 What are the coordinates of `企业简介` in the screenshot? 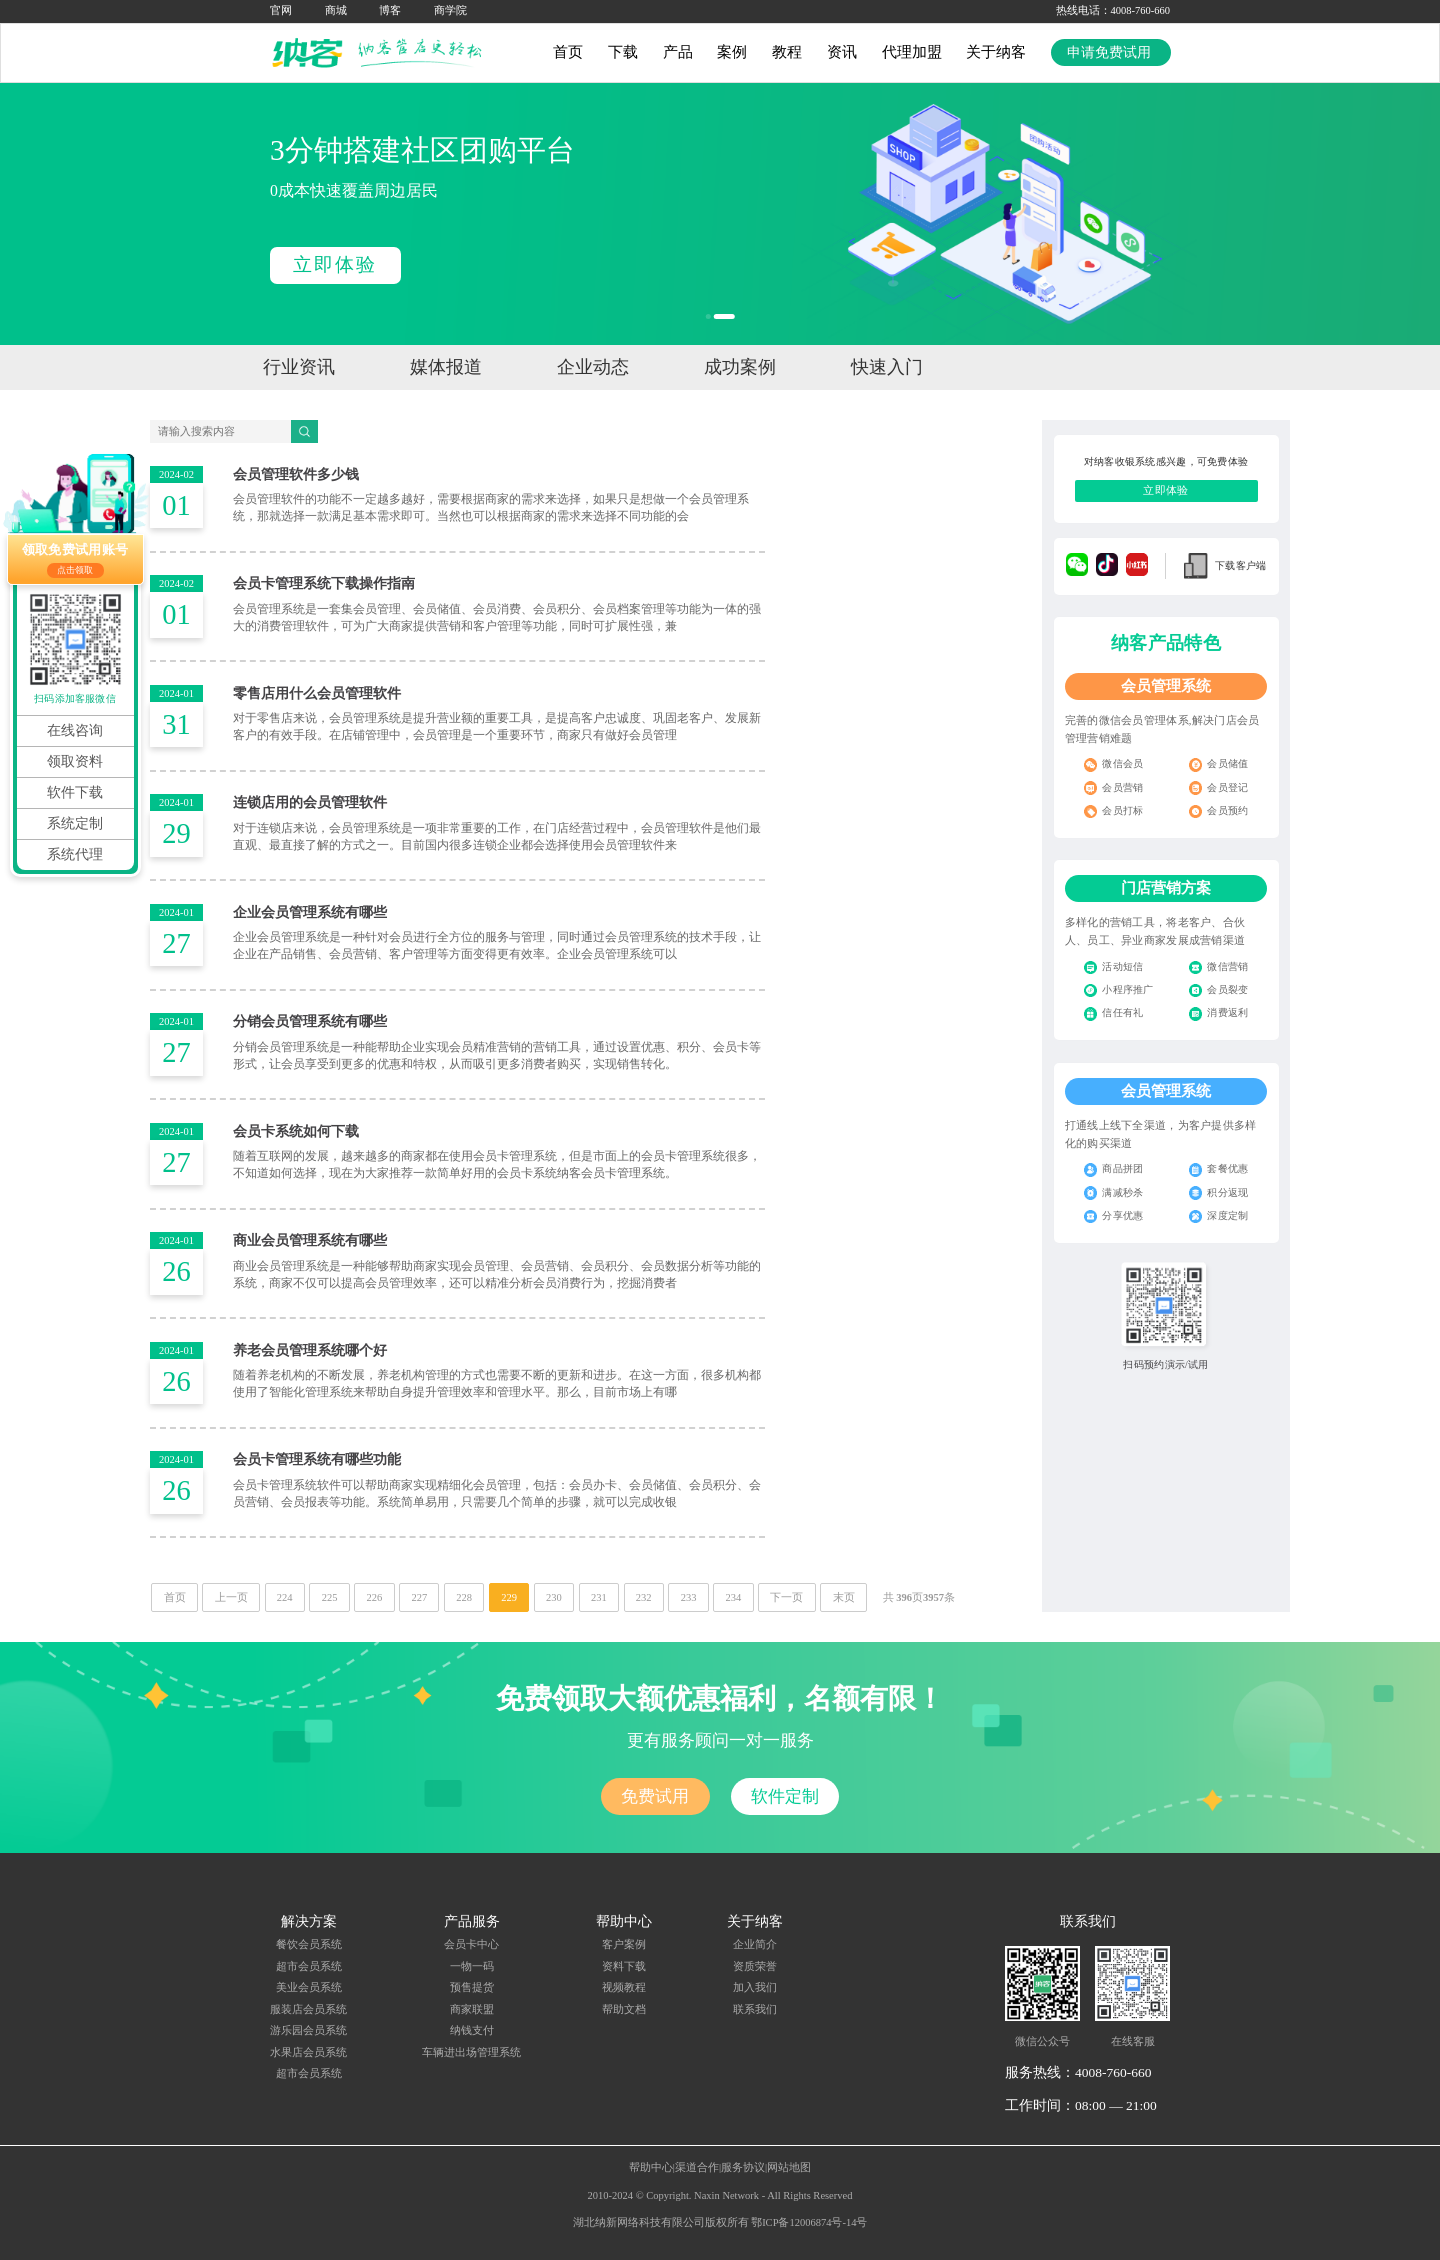 It's located at (755, 1944).